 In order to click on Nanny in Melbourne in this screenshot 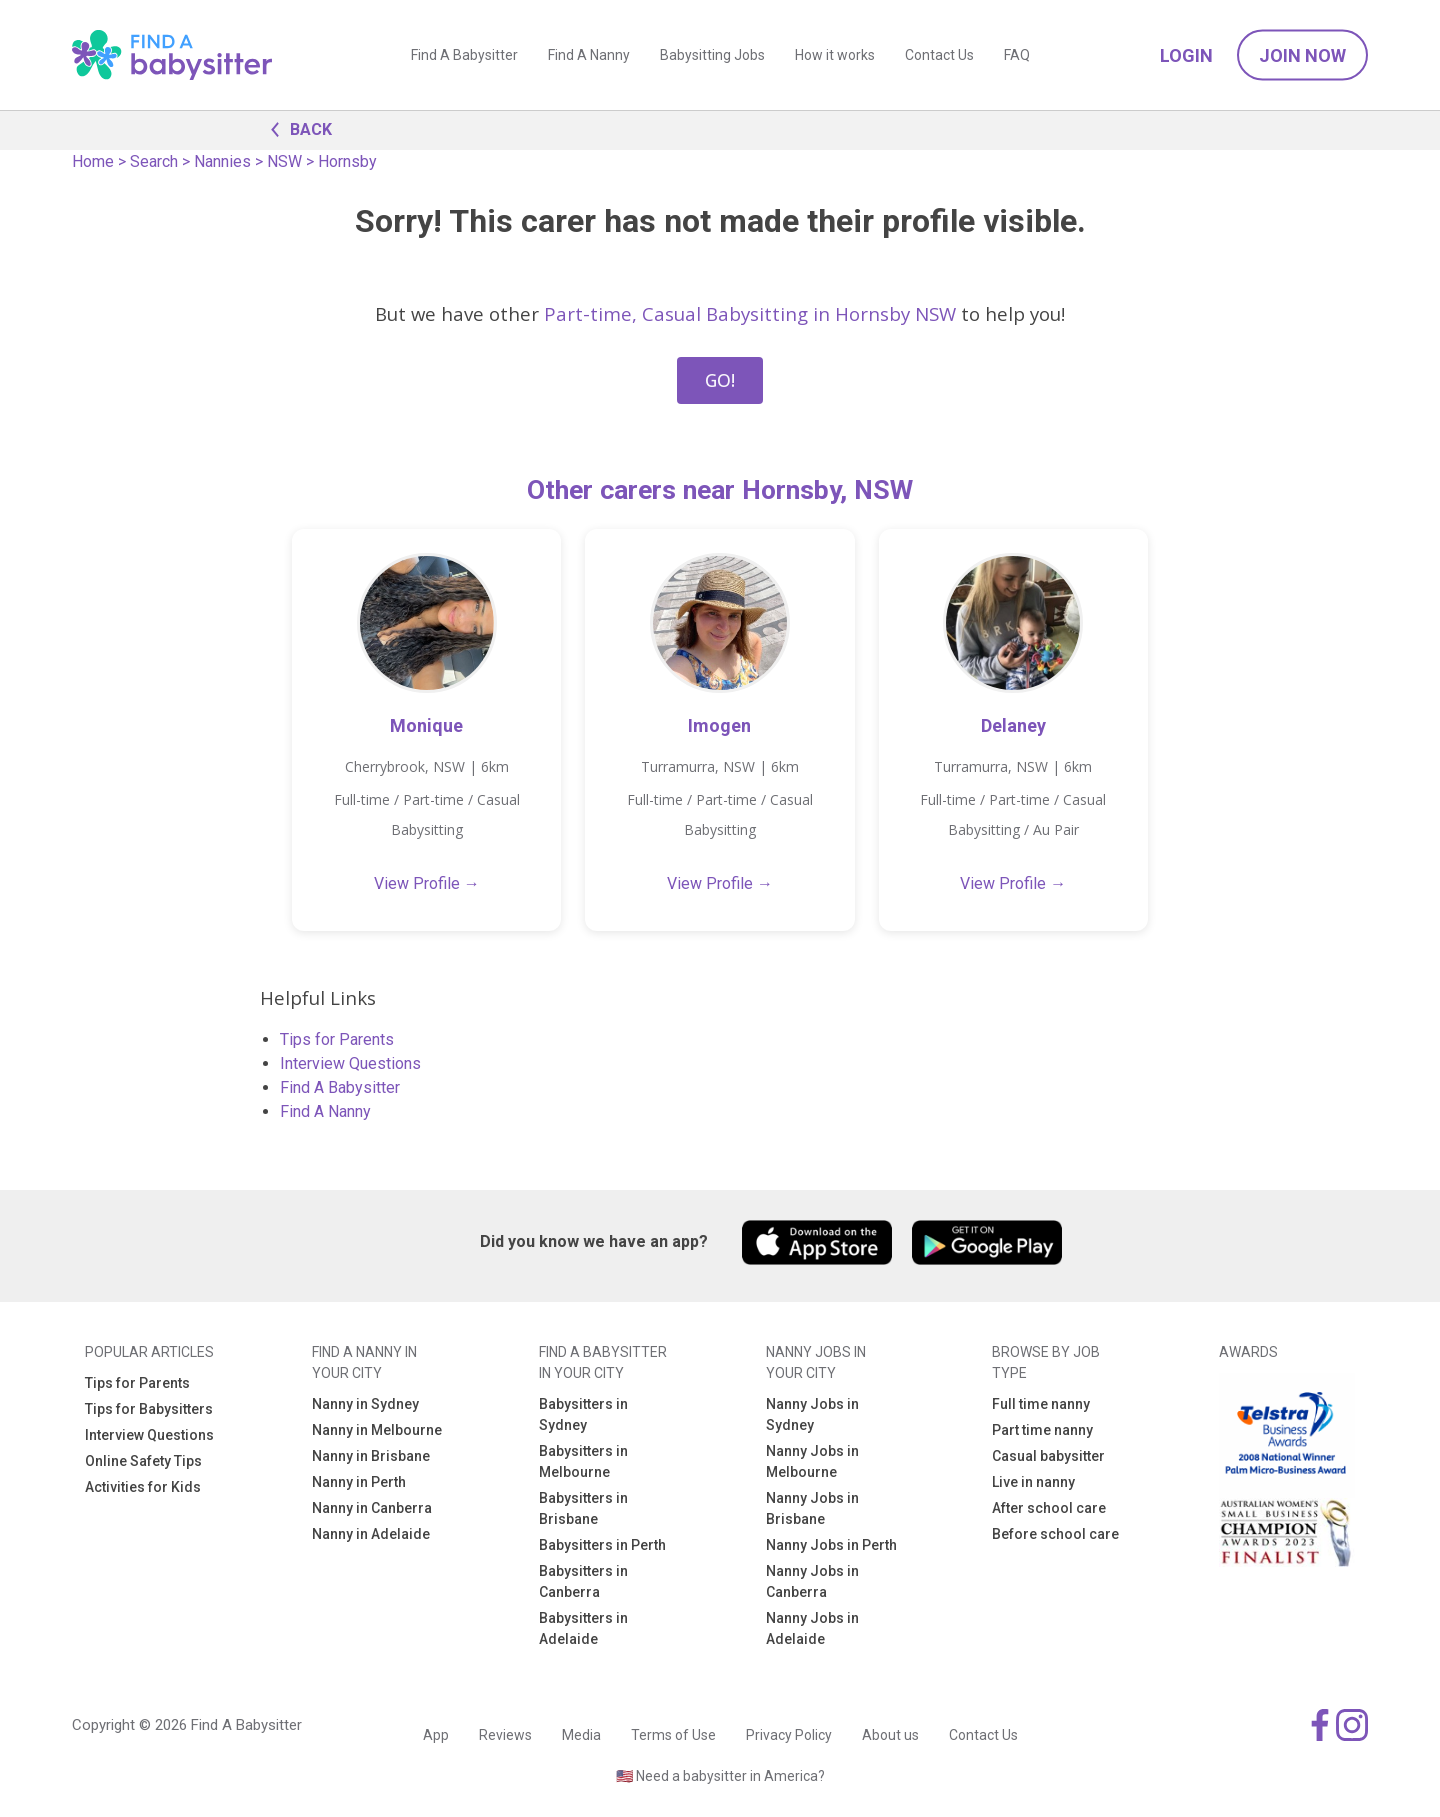, I will do `click(377, 1430)`.